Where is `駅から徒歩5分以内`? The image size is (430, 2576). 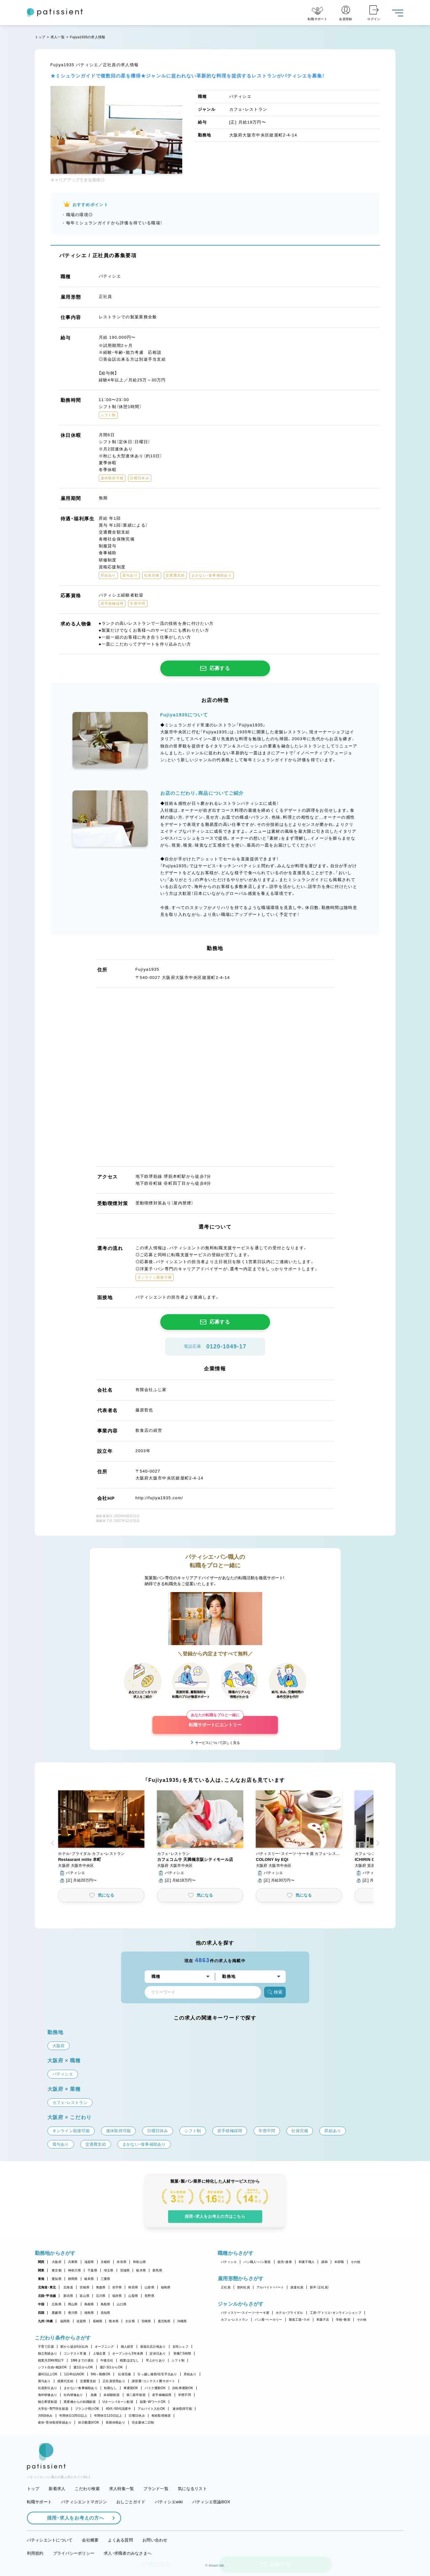 駅から徒歩5分以内 is located at coordinates (74, 2346).